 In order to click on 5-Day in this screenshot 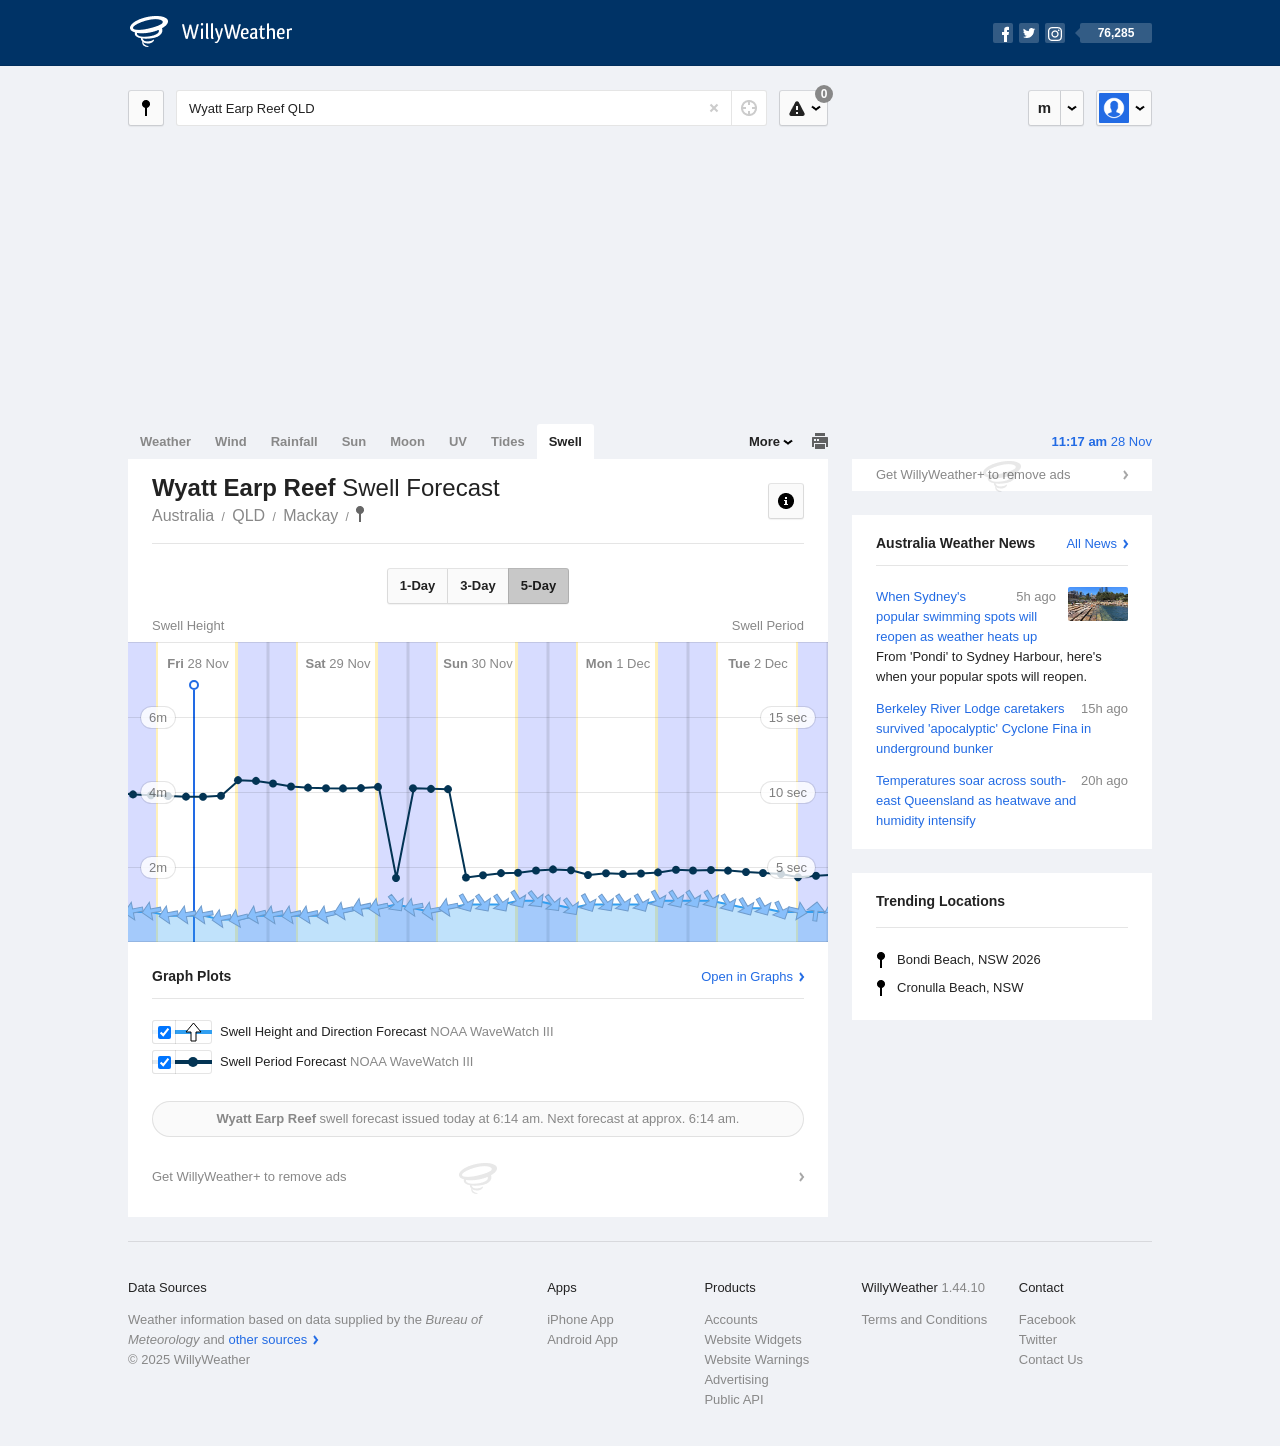, I will do `click(538, 585)`.